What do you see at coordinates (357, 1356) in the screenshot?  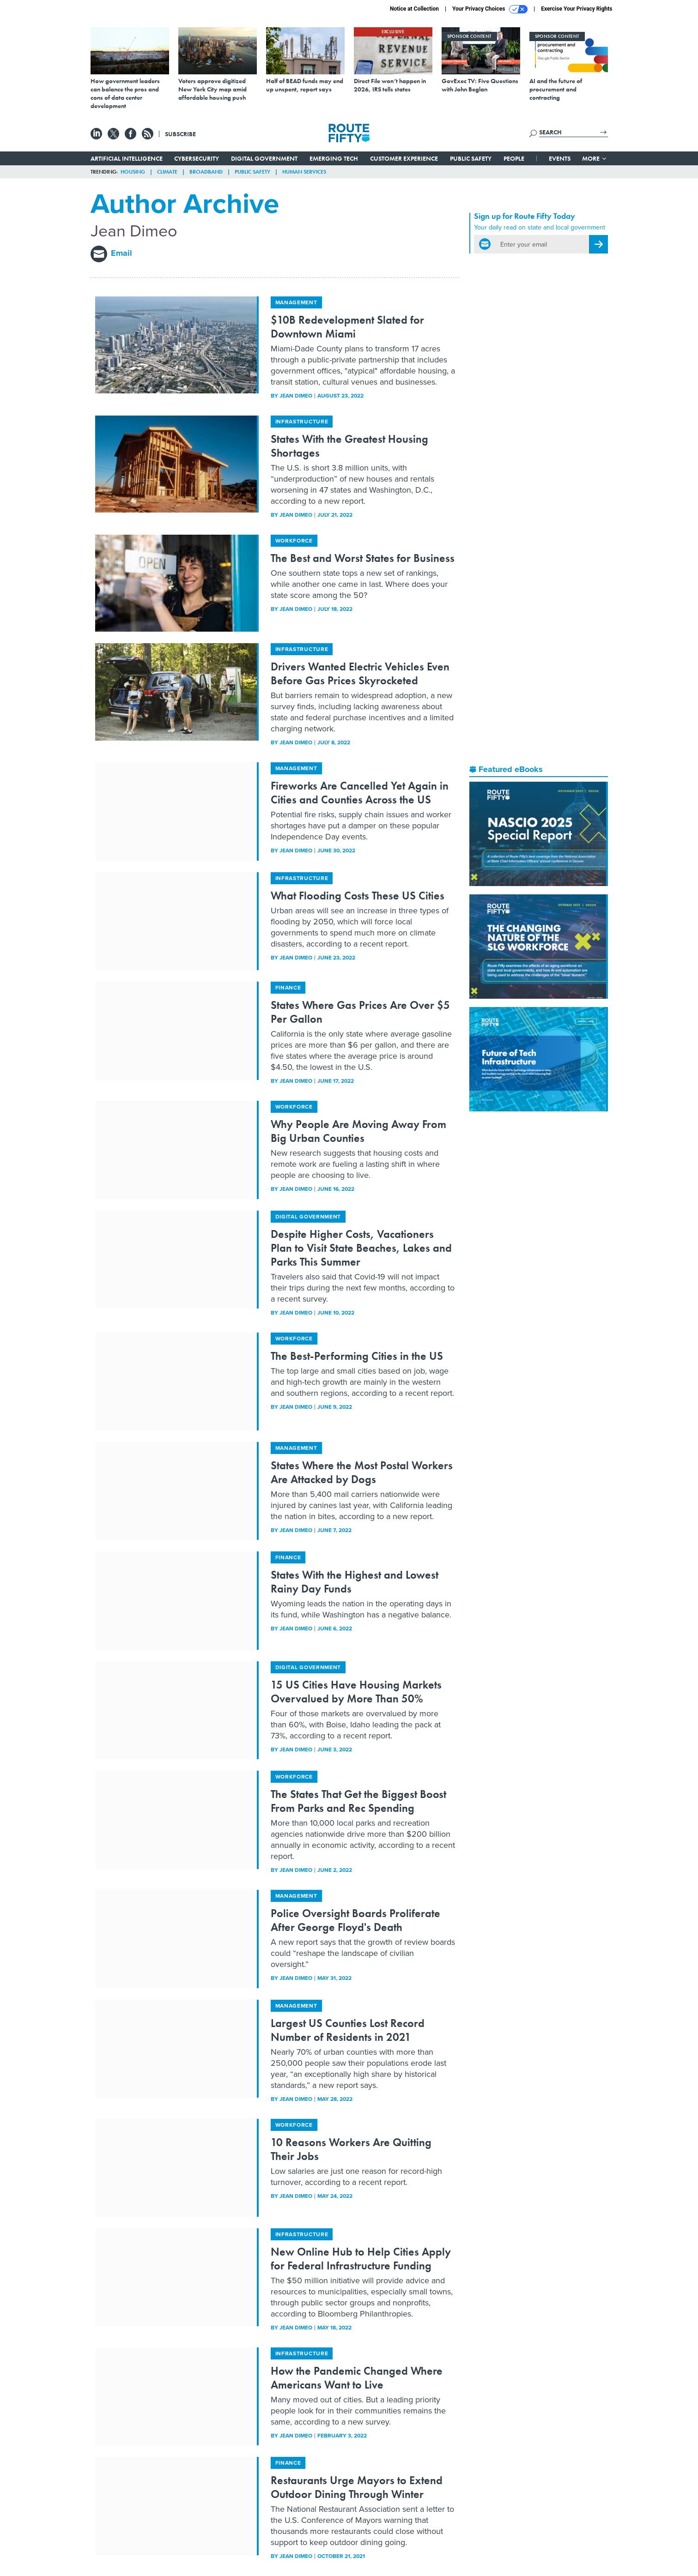 I see `The Best-Performing Cities in the US` at bounding box center [357, 1356].